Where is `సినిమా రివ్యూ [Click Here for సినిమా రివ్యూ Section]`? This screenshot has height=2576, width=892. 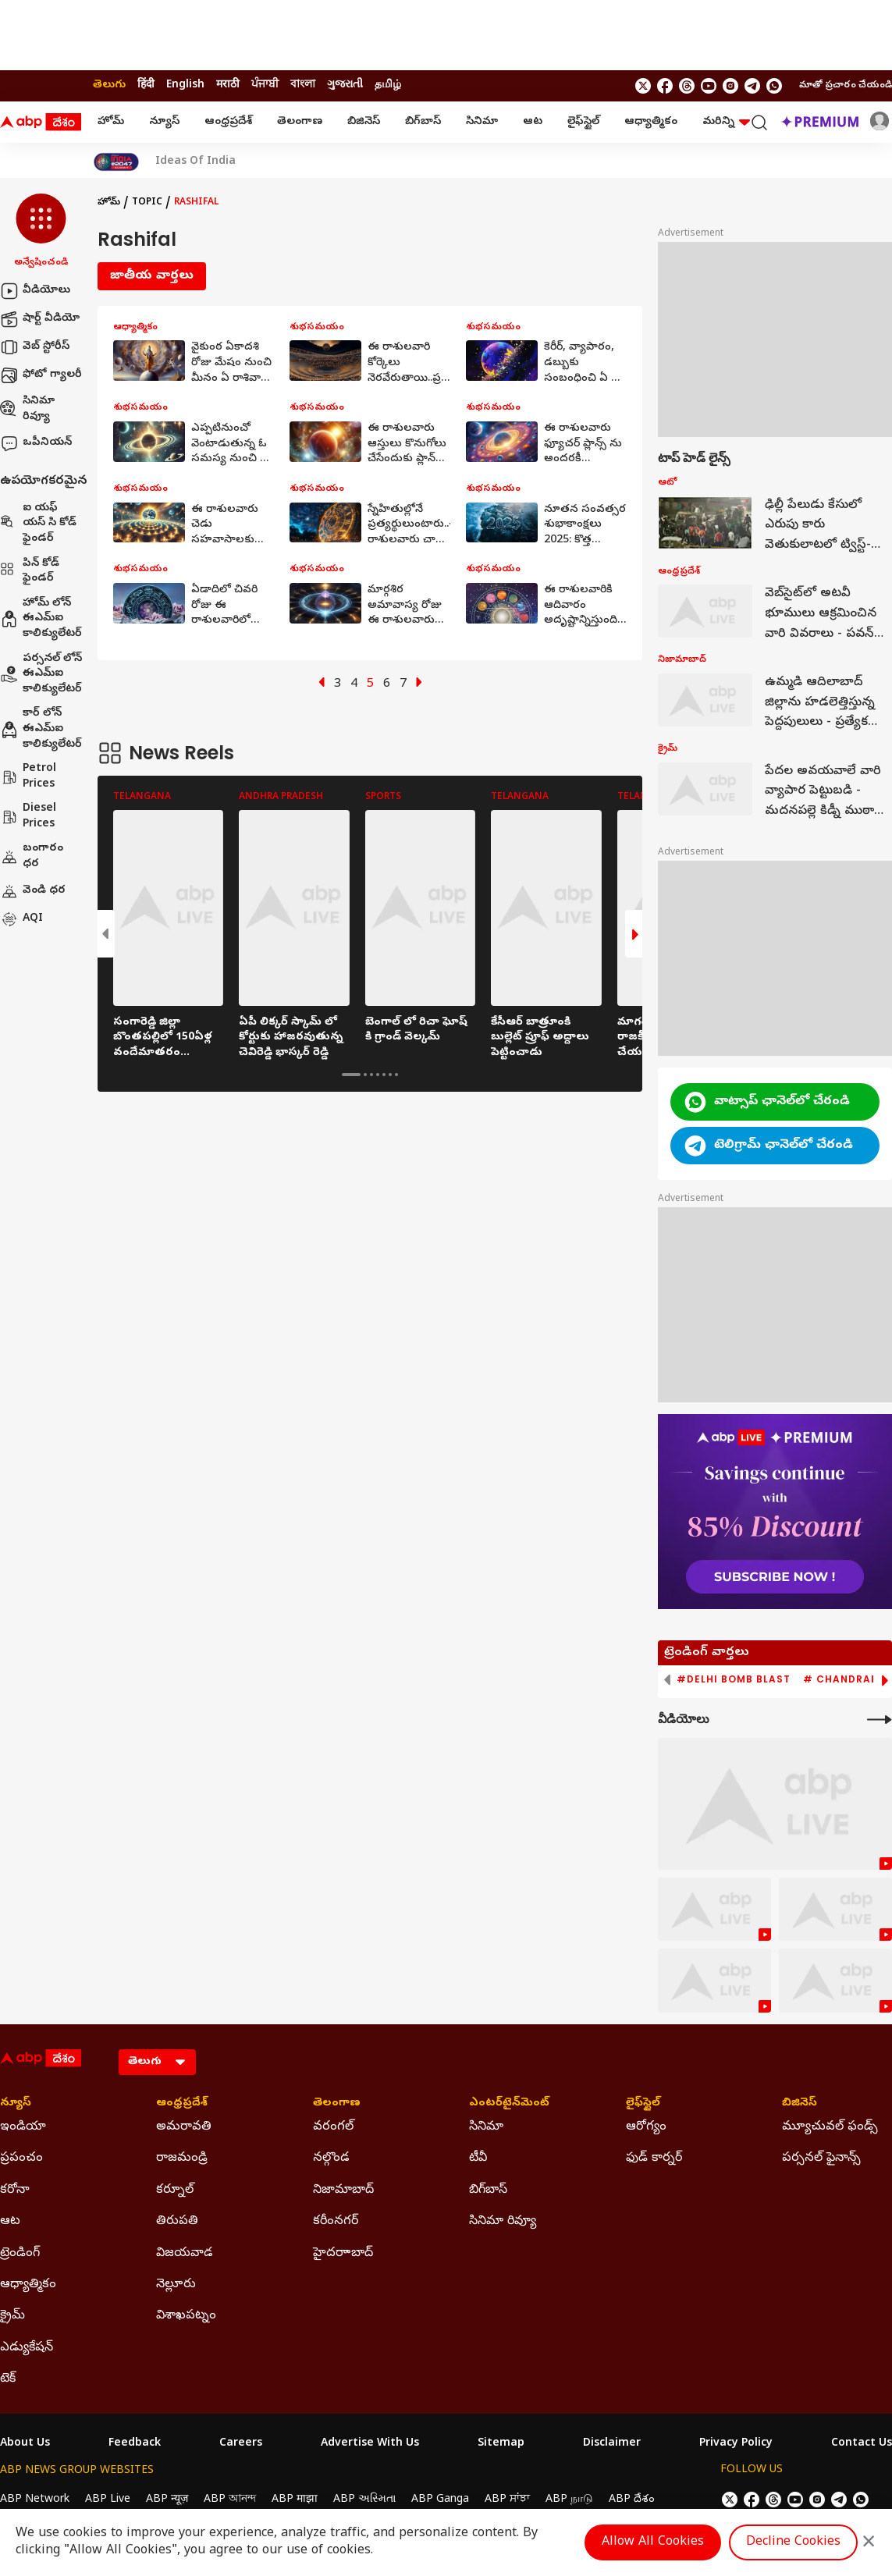 సినిమా రివ్యూ [Click Here for సినిమా రివ్యూ Section] is located at coordinates (502, 2221).